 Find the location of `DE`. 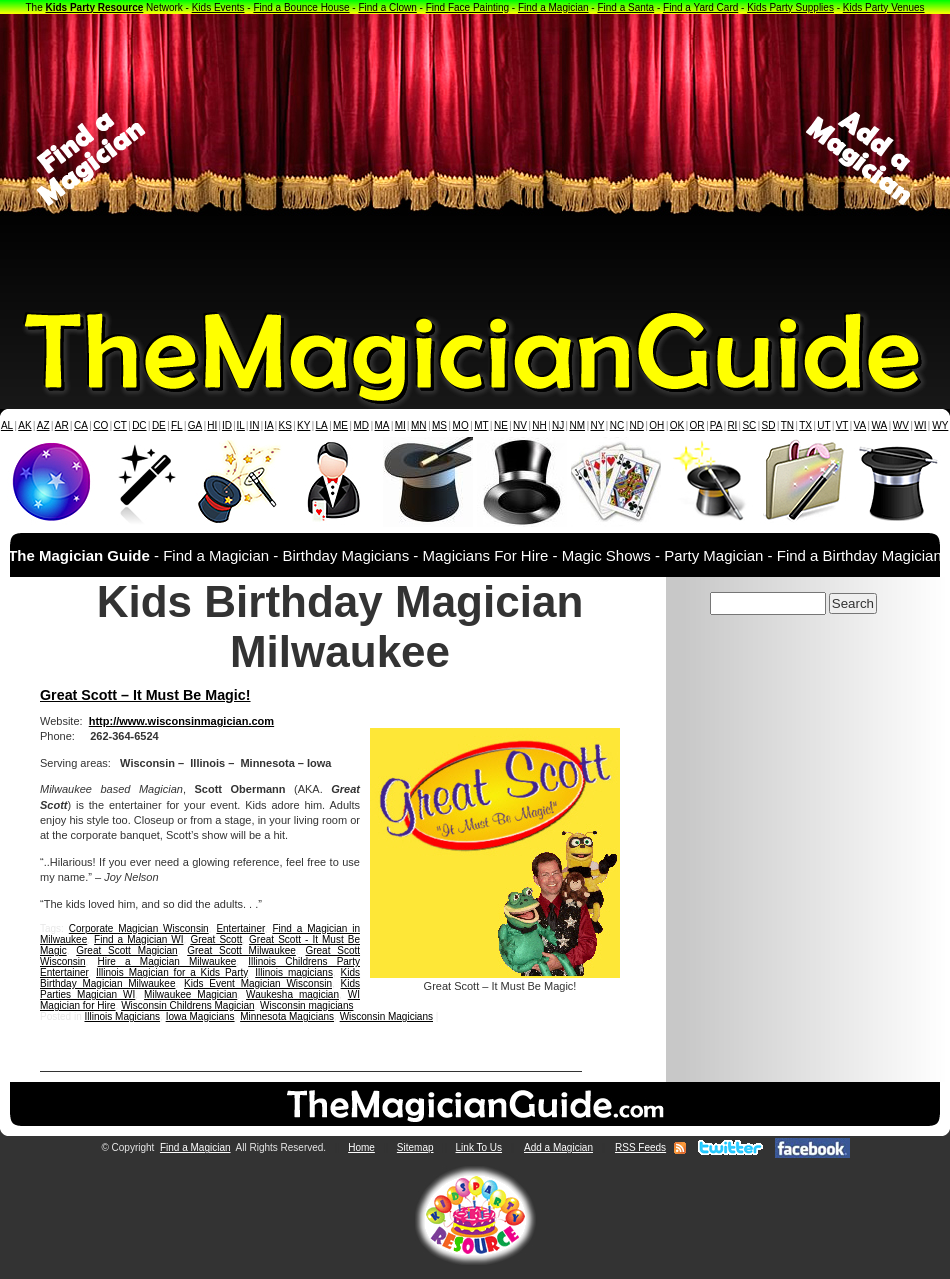

DE is located at coordinates (159, 425).